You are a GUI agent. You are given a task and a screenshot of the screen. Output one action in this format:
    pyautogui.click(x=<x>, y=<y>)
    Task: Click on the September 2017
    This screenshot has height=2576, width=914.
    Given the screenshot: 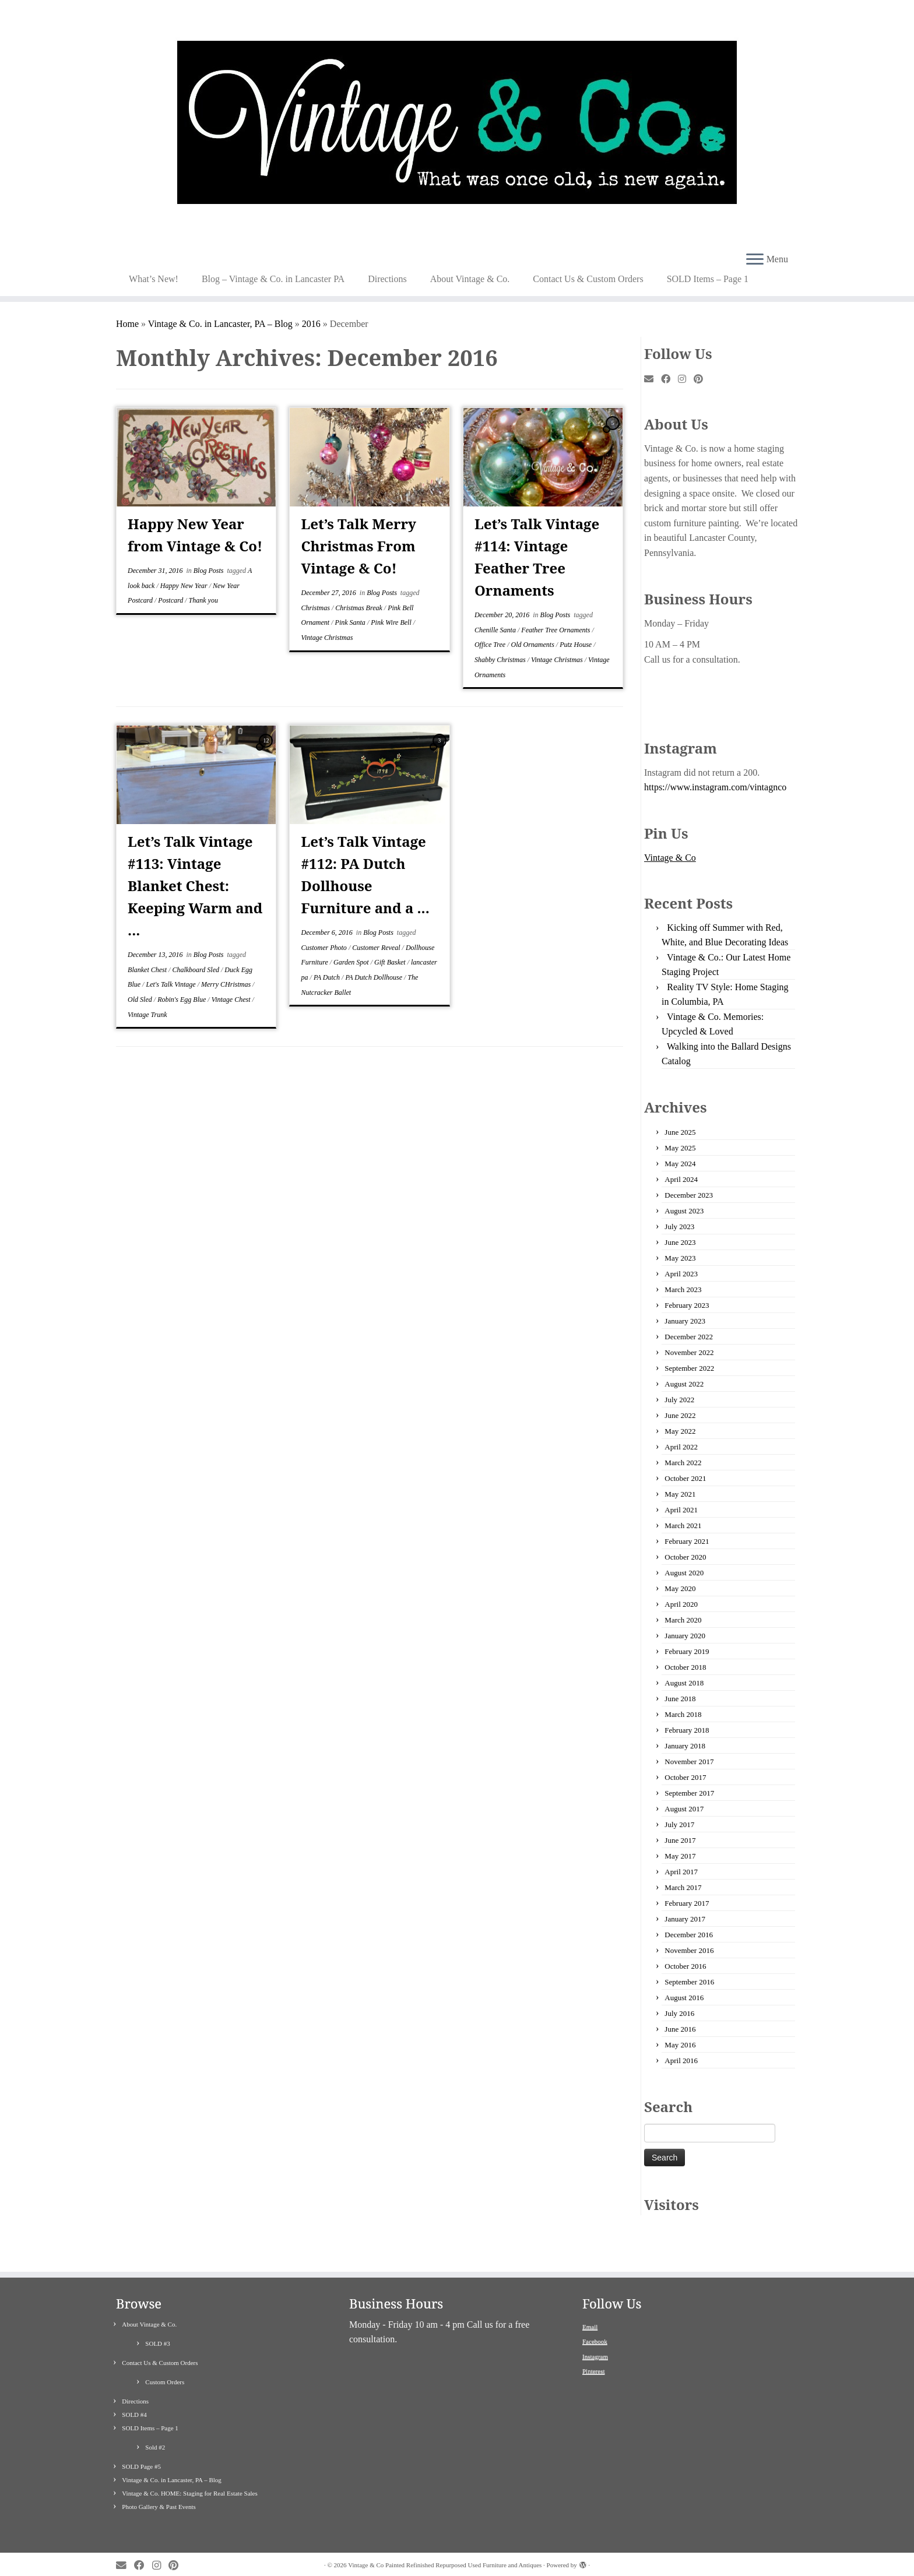 What is the action you would take?
    pyautogui.click(x=689, y=1793)
    